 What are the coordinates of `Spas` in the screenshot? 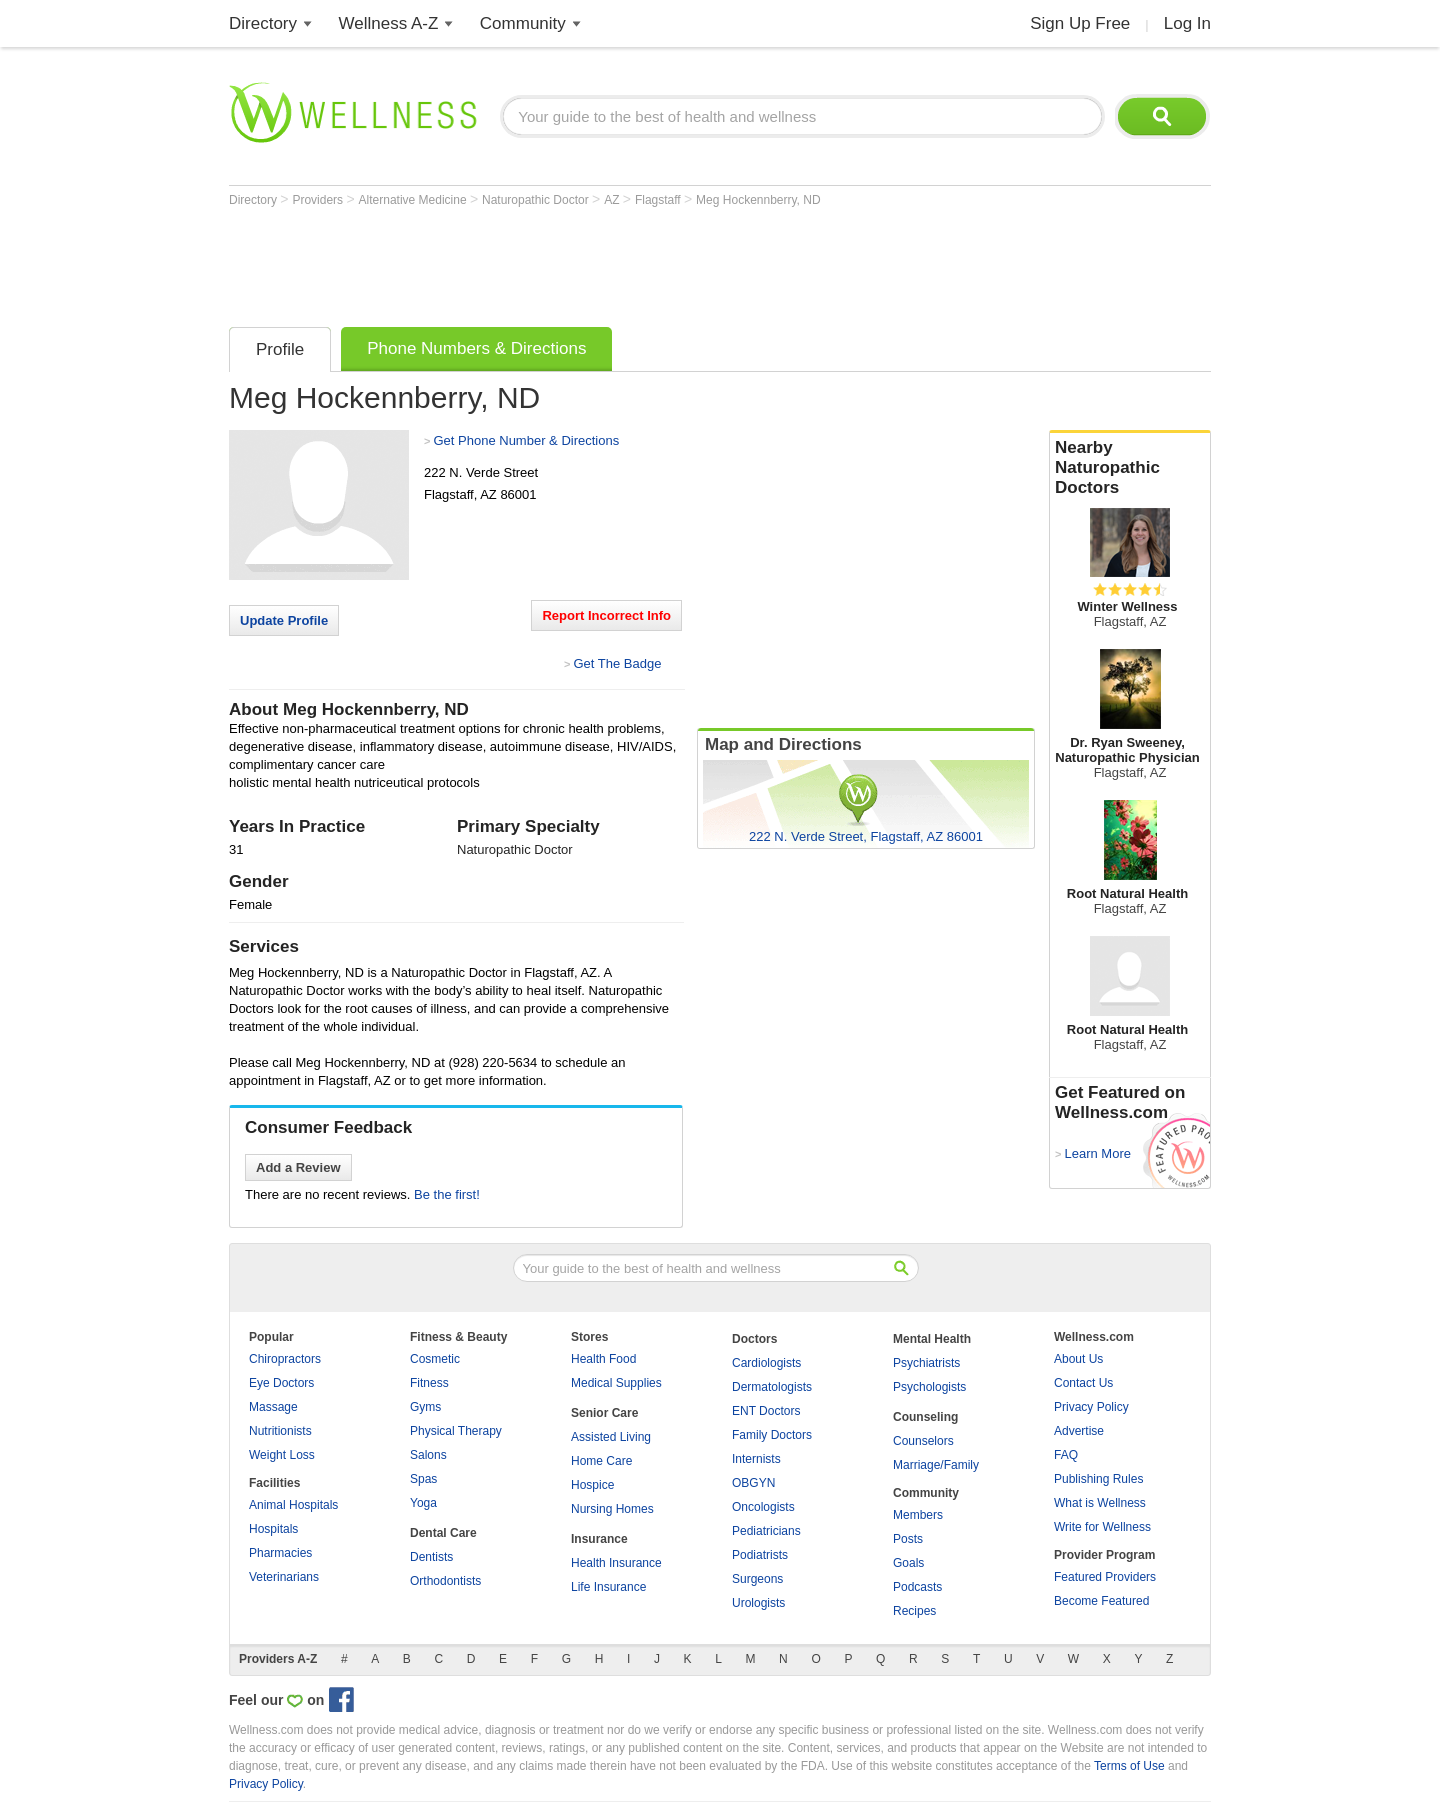 It's located at (423, 1479).